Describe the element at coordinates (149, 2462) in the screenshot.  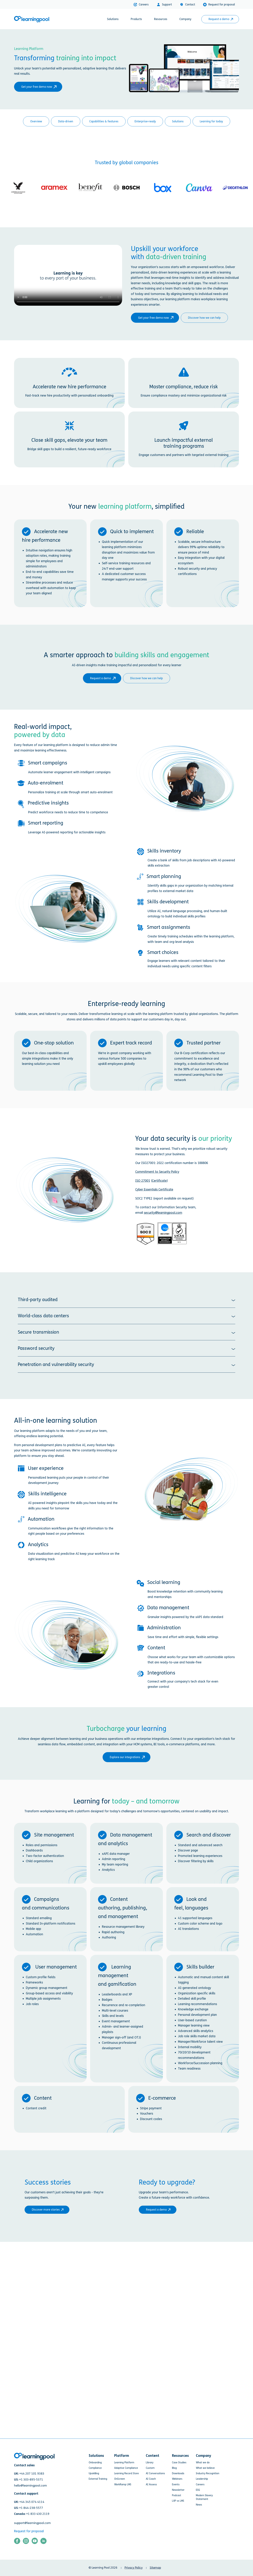
I see `Library` at that location.